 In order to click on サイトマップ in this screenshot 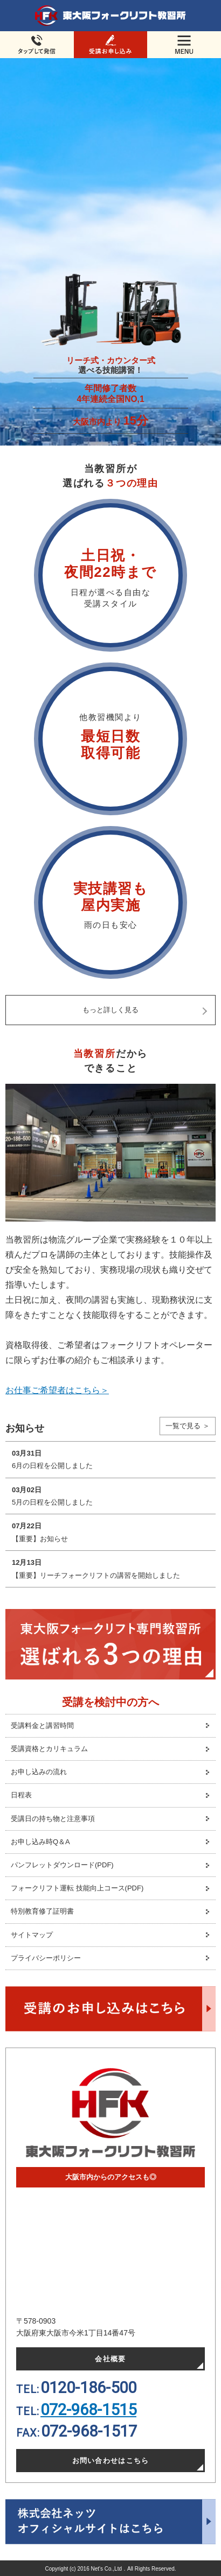, I will do `click(32, 1935)`.